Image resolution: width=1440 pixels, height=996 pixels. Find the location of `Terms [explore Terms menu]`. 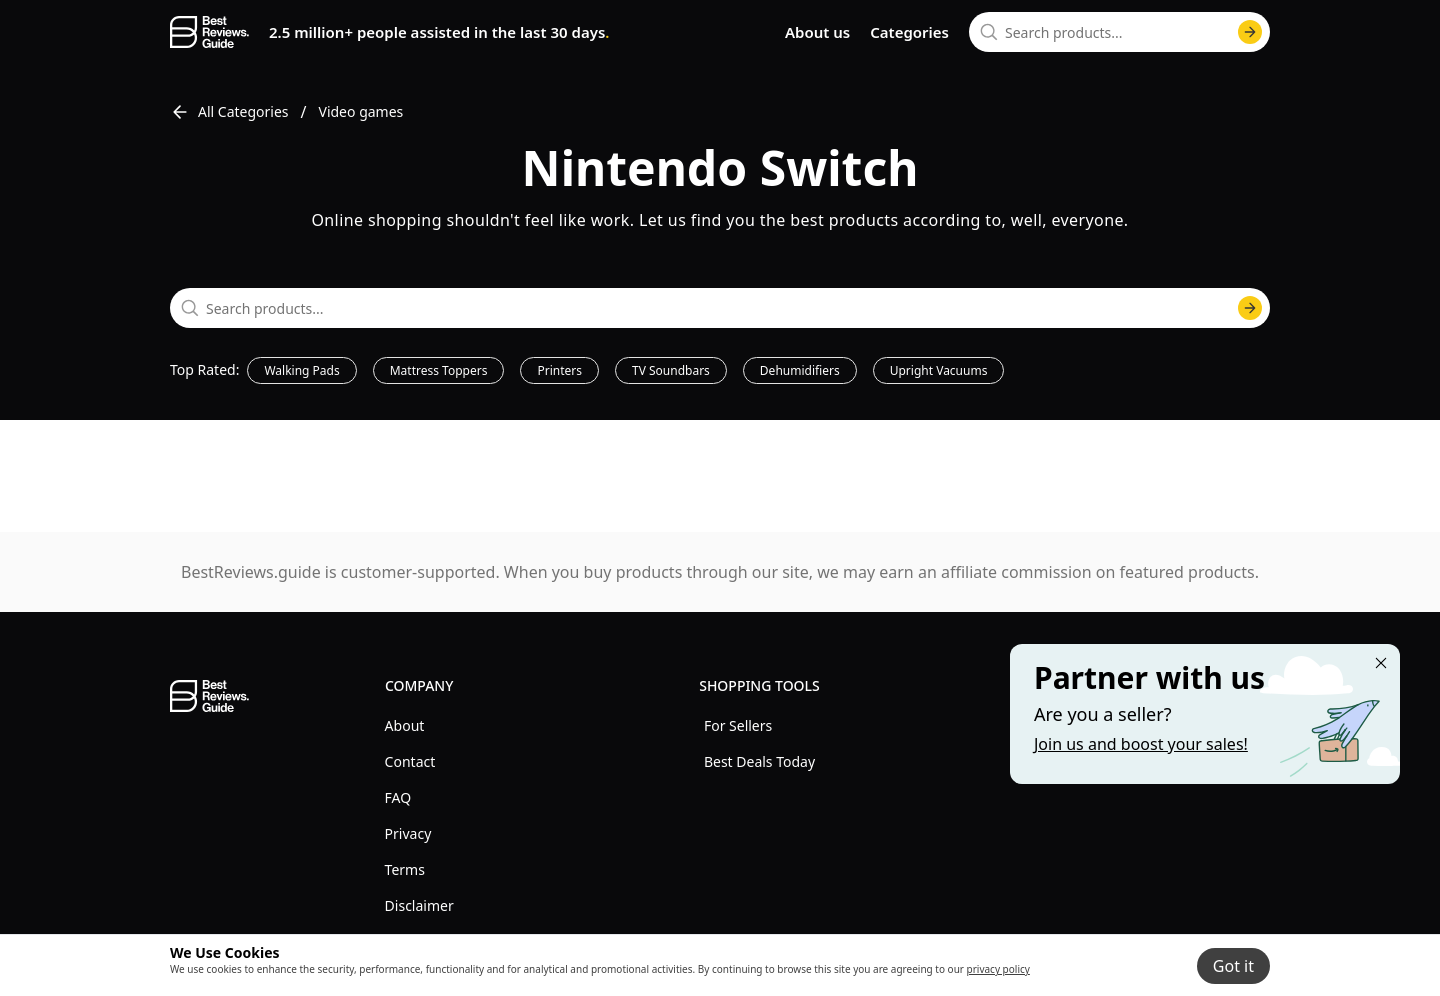

Terms [explore Terms menu] is located at coordinates (405, 869).